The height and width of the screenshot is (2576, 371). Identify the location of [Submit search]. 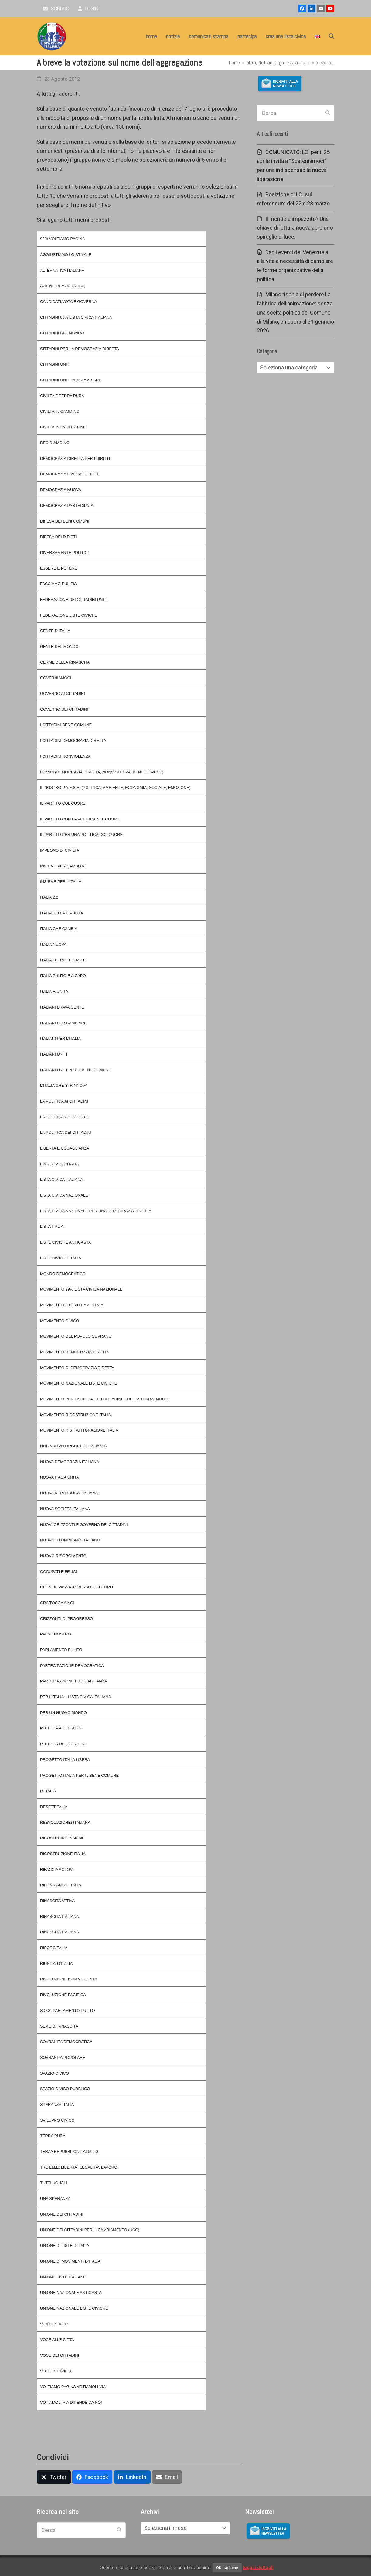
(327, 113).